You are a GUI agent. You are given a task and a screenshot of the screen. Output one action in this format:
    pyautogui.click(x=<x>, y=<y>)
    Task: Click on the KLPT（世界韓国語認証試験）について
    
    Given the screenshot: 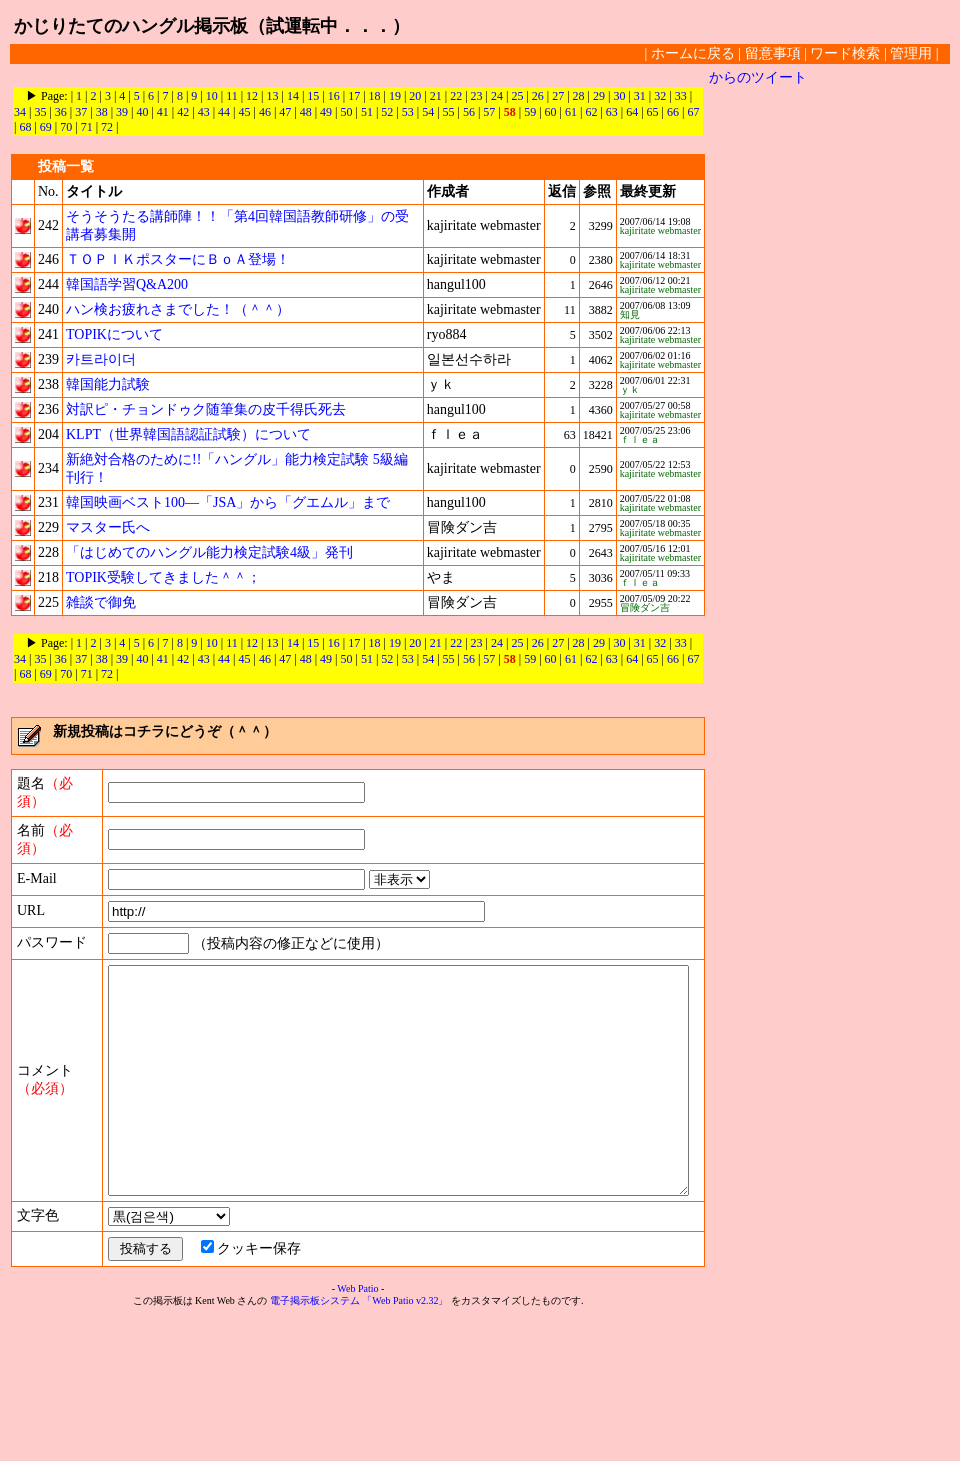 What is the action you would take?
    pyautogui.click(x=188, y=434)
    